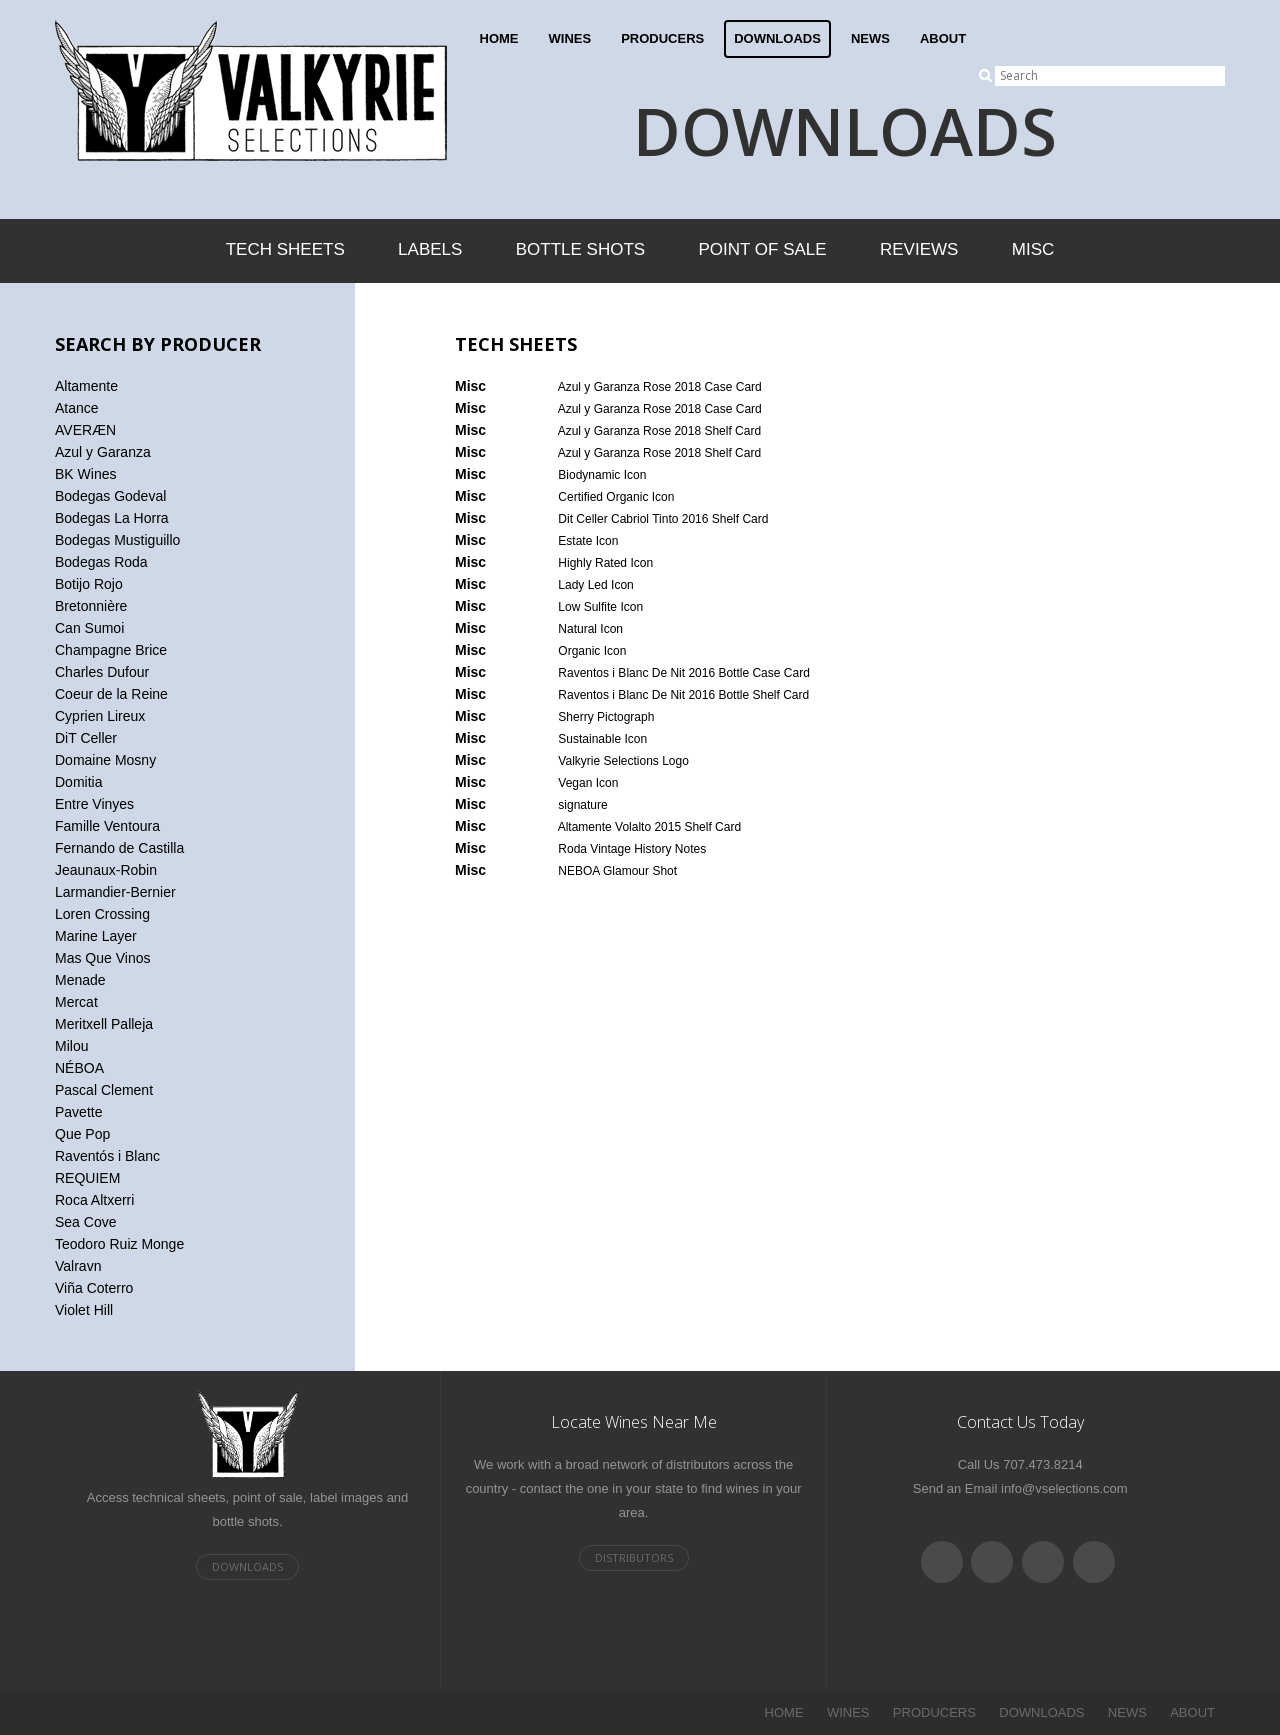  I want to click on Fernando de Castilla, so click(119, 848).